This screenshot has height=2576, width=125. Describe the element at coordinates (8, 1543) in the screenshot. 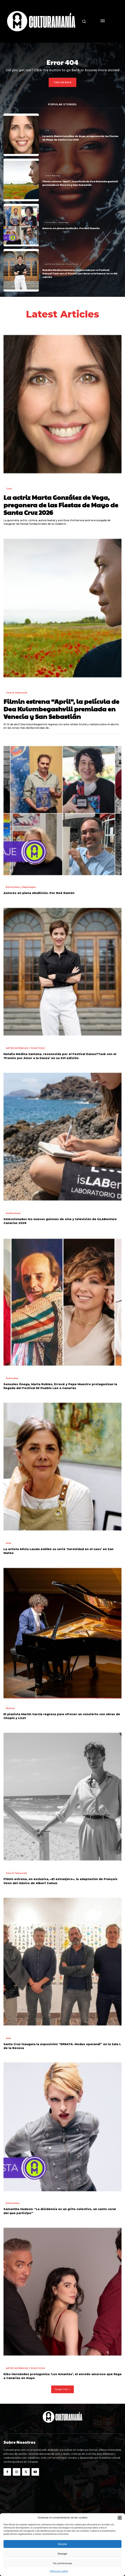

I see `Arte` at that location.